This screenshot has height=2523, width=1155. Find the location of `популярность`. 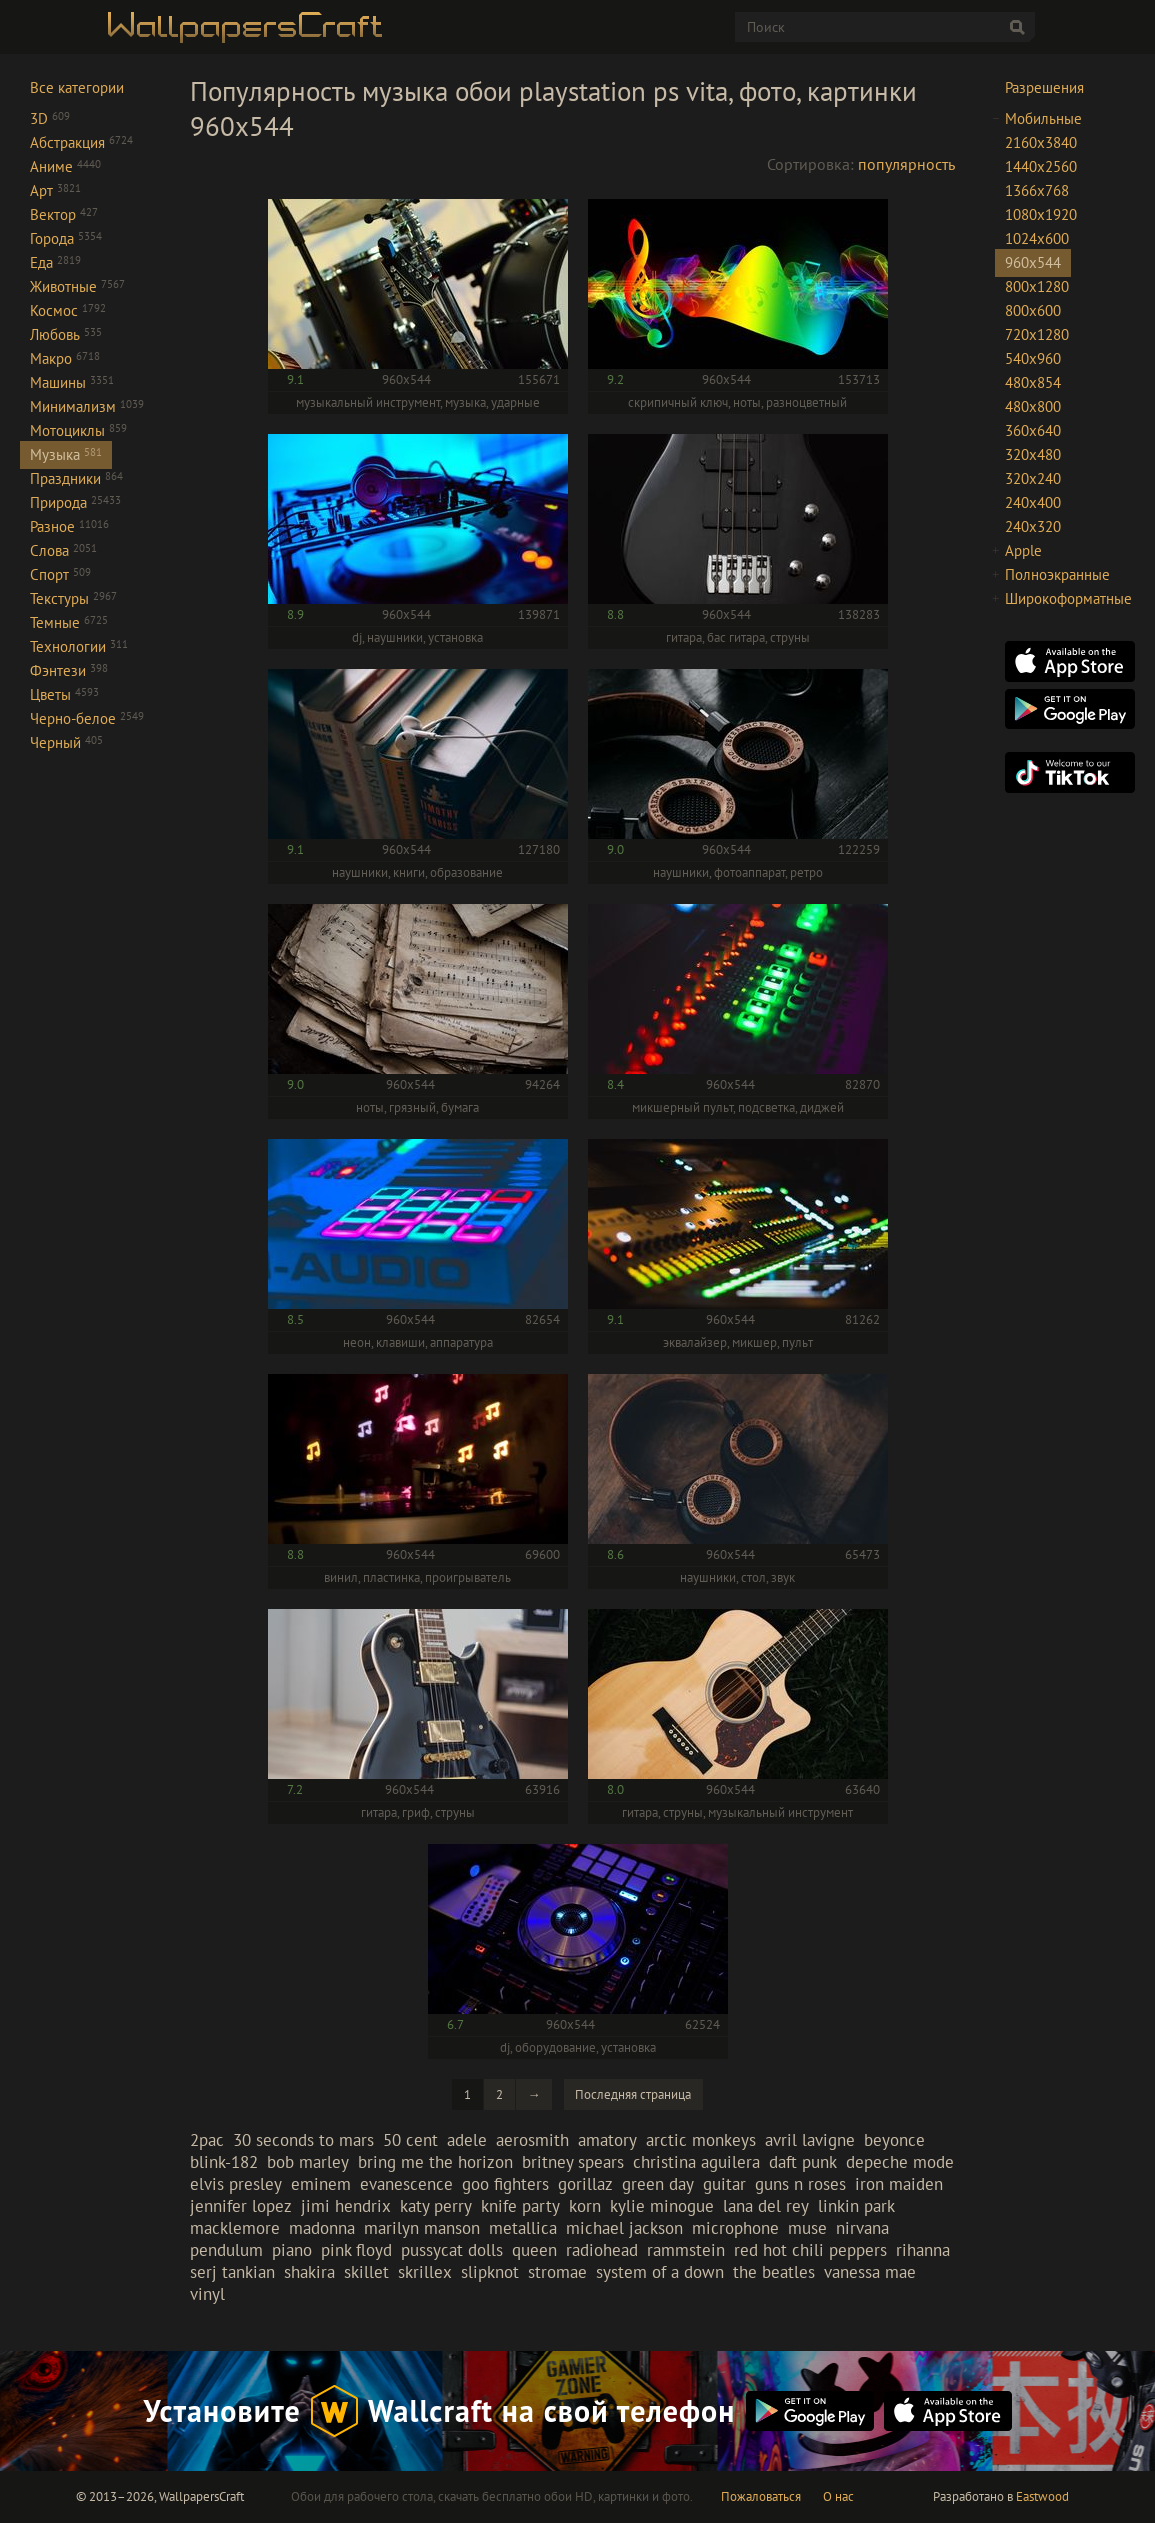

популярность is located at coordinates (906, 164).